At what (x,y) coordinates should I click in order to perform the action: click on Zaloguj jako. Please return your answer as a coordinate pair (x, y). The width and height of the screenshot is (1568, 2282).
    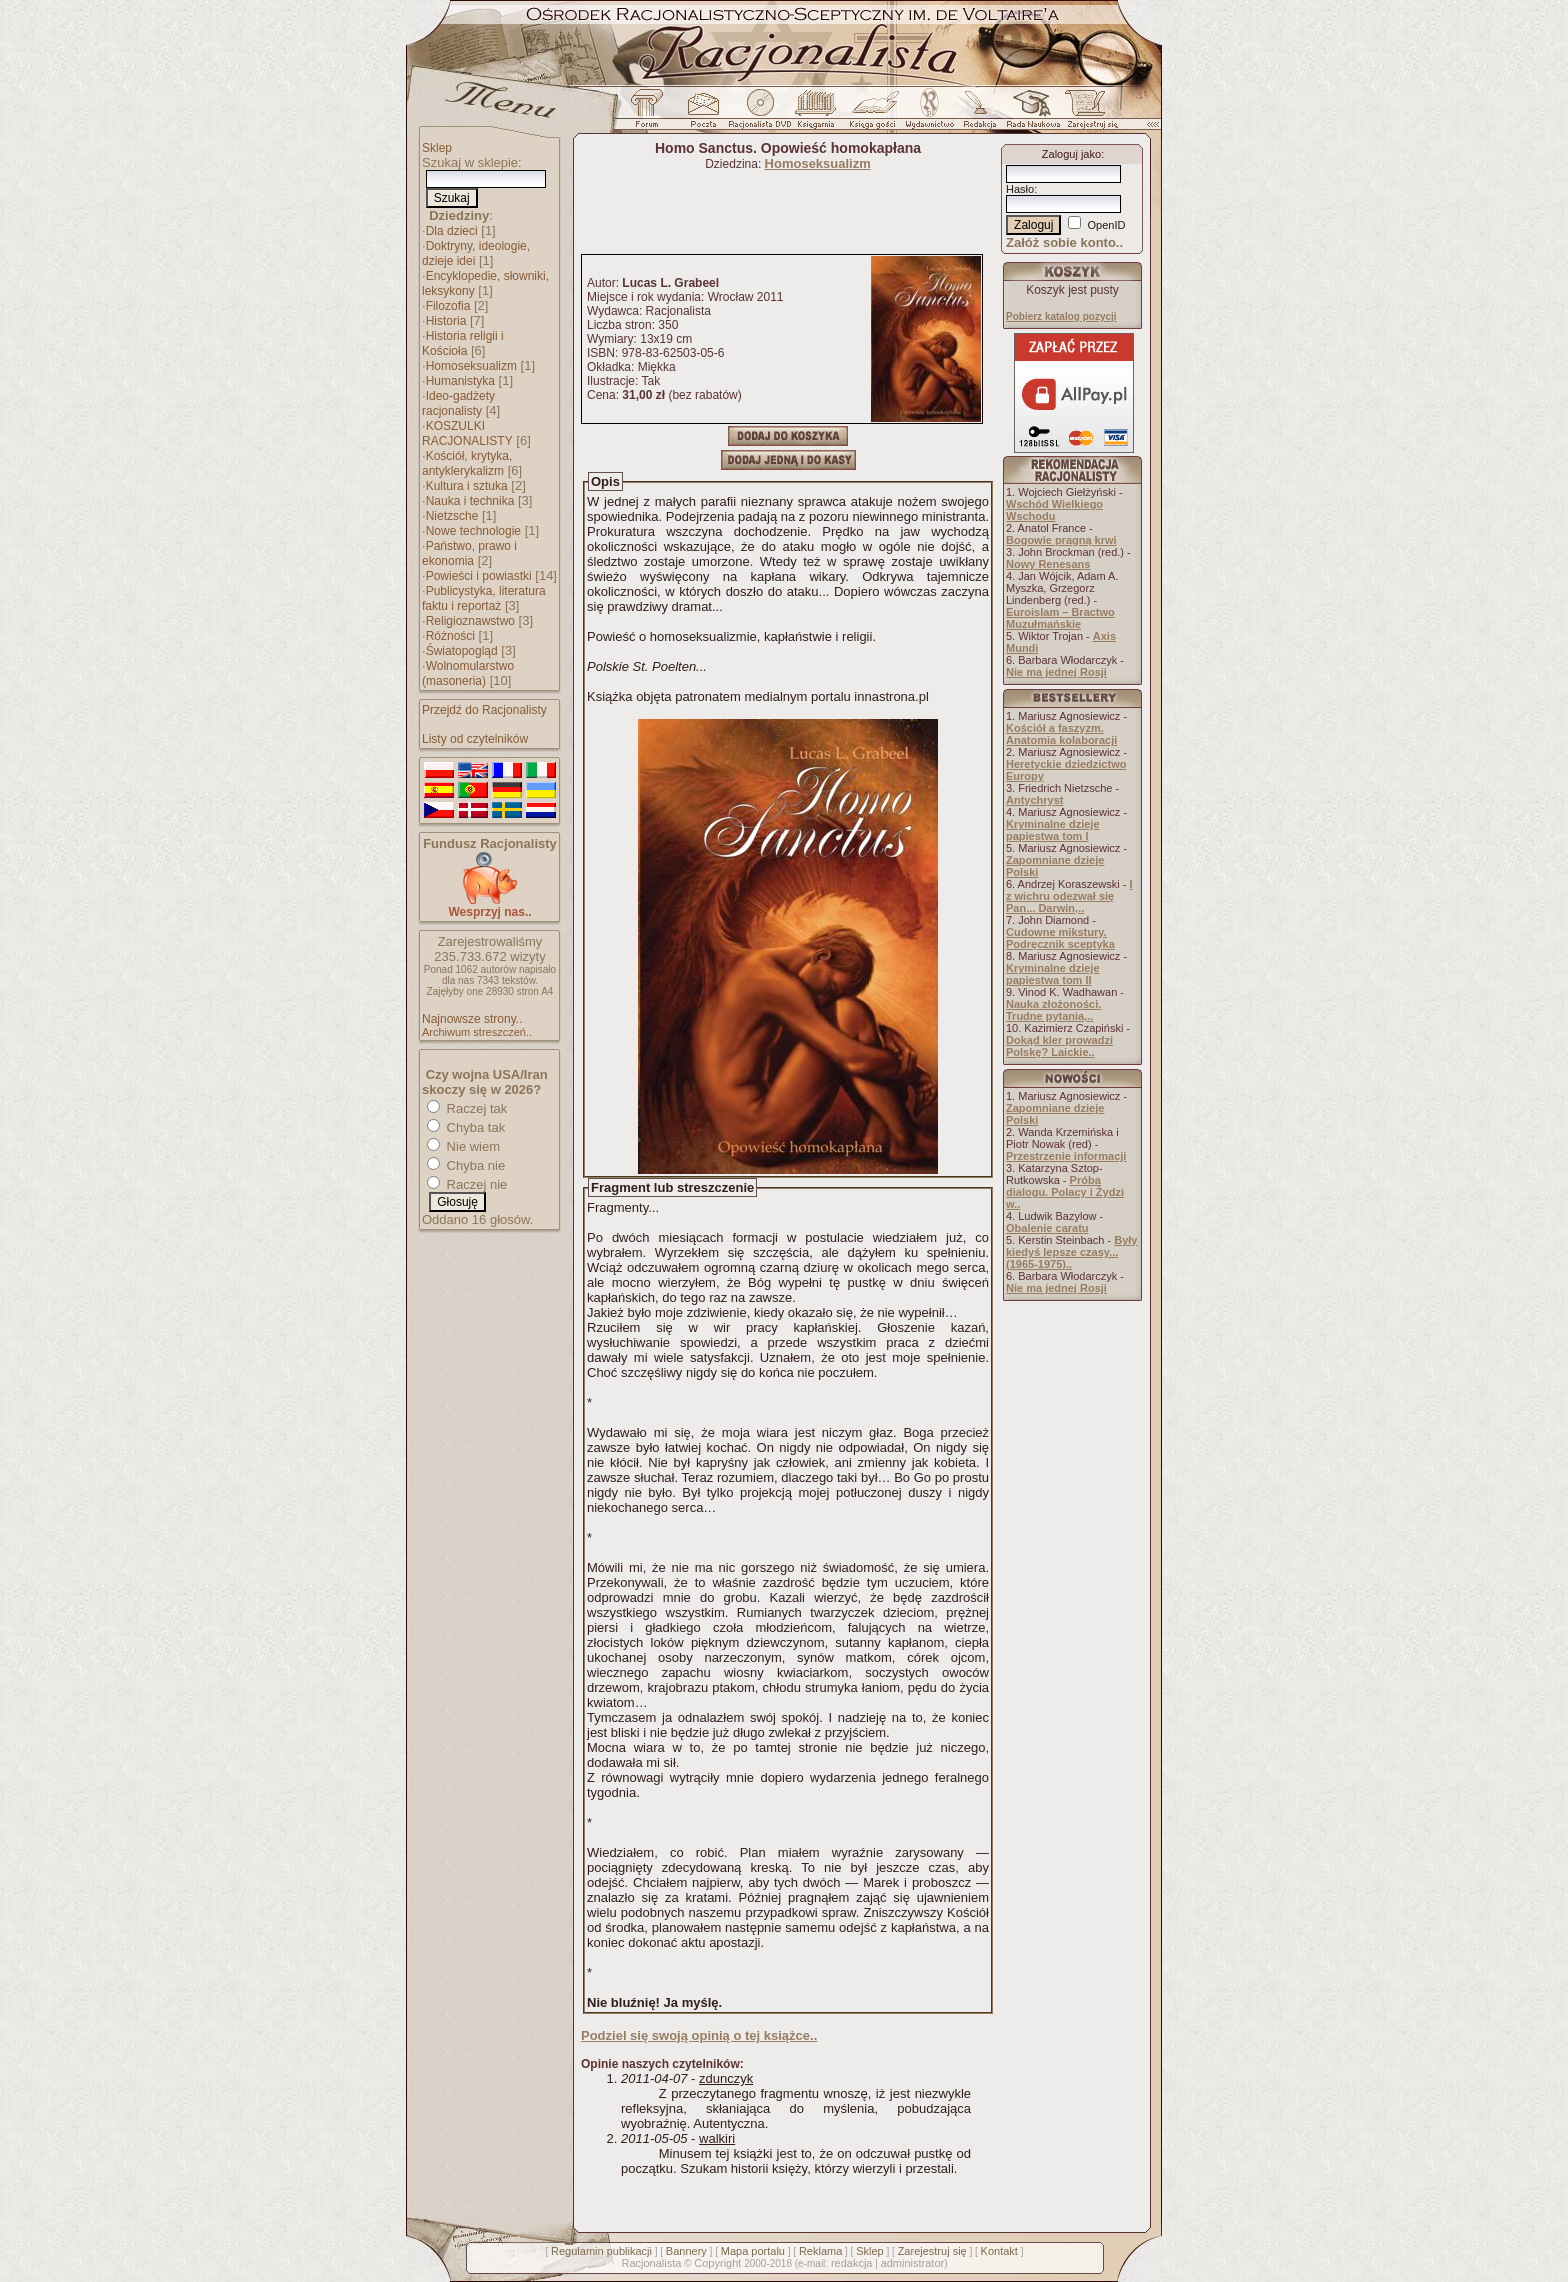
    Looking at the image, I should click on (1071, 154).